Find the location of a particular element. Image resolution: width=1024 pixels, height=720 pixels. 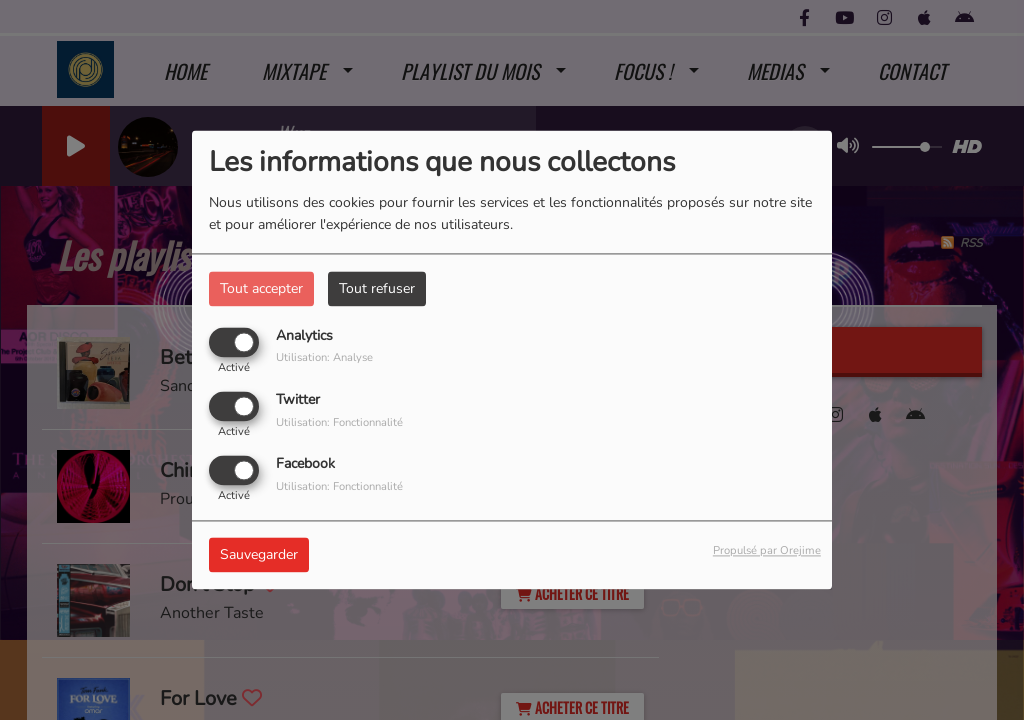

Tout accepter is located at coordinates (261, 288).